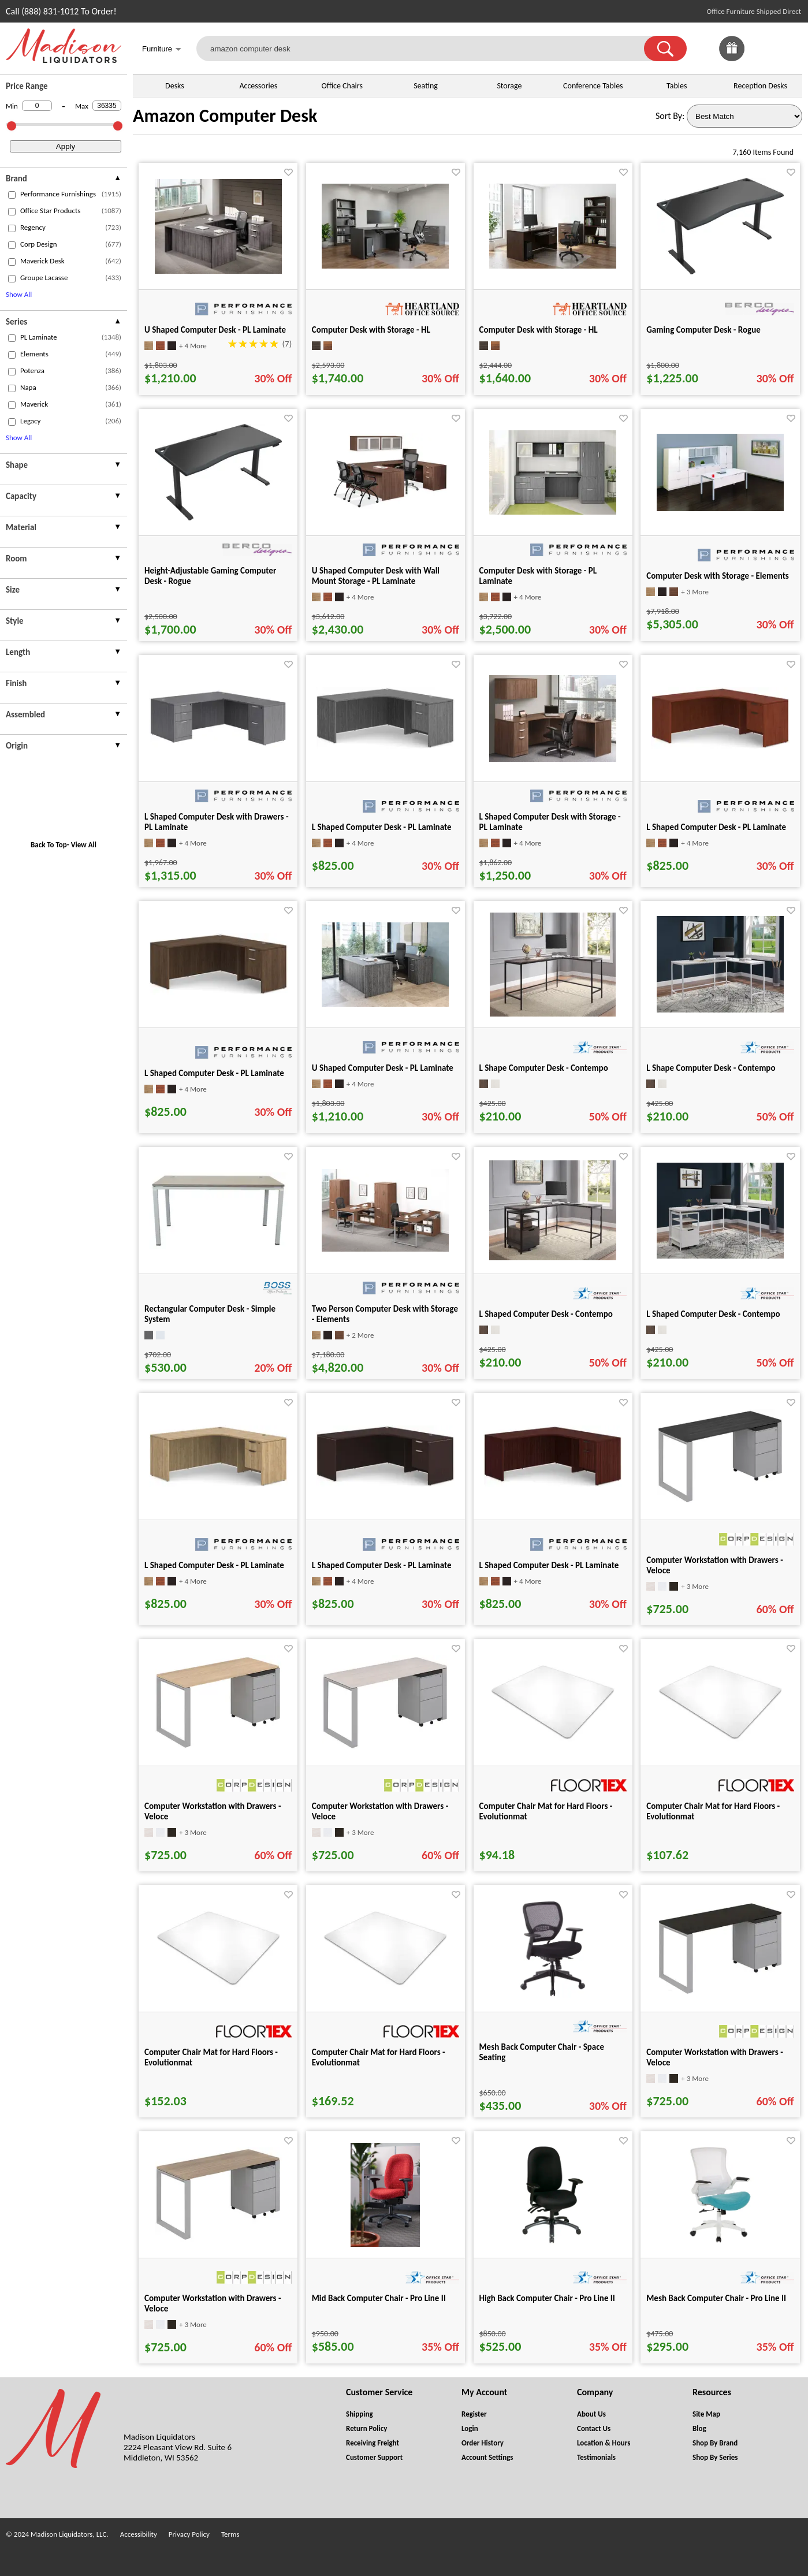 Image resolution: width=808 pixels, height=2576 pixels. Describe the element at coordinates (549, 1565) in the screenshot. I see `L Shaped Computer Desk - PL Laminate [L Shaped Computer Desk - PL Laminate title link for pid 95148]` at that location.